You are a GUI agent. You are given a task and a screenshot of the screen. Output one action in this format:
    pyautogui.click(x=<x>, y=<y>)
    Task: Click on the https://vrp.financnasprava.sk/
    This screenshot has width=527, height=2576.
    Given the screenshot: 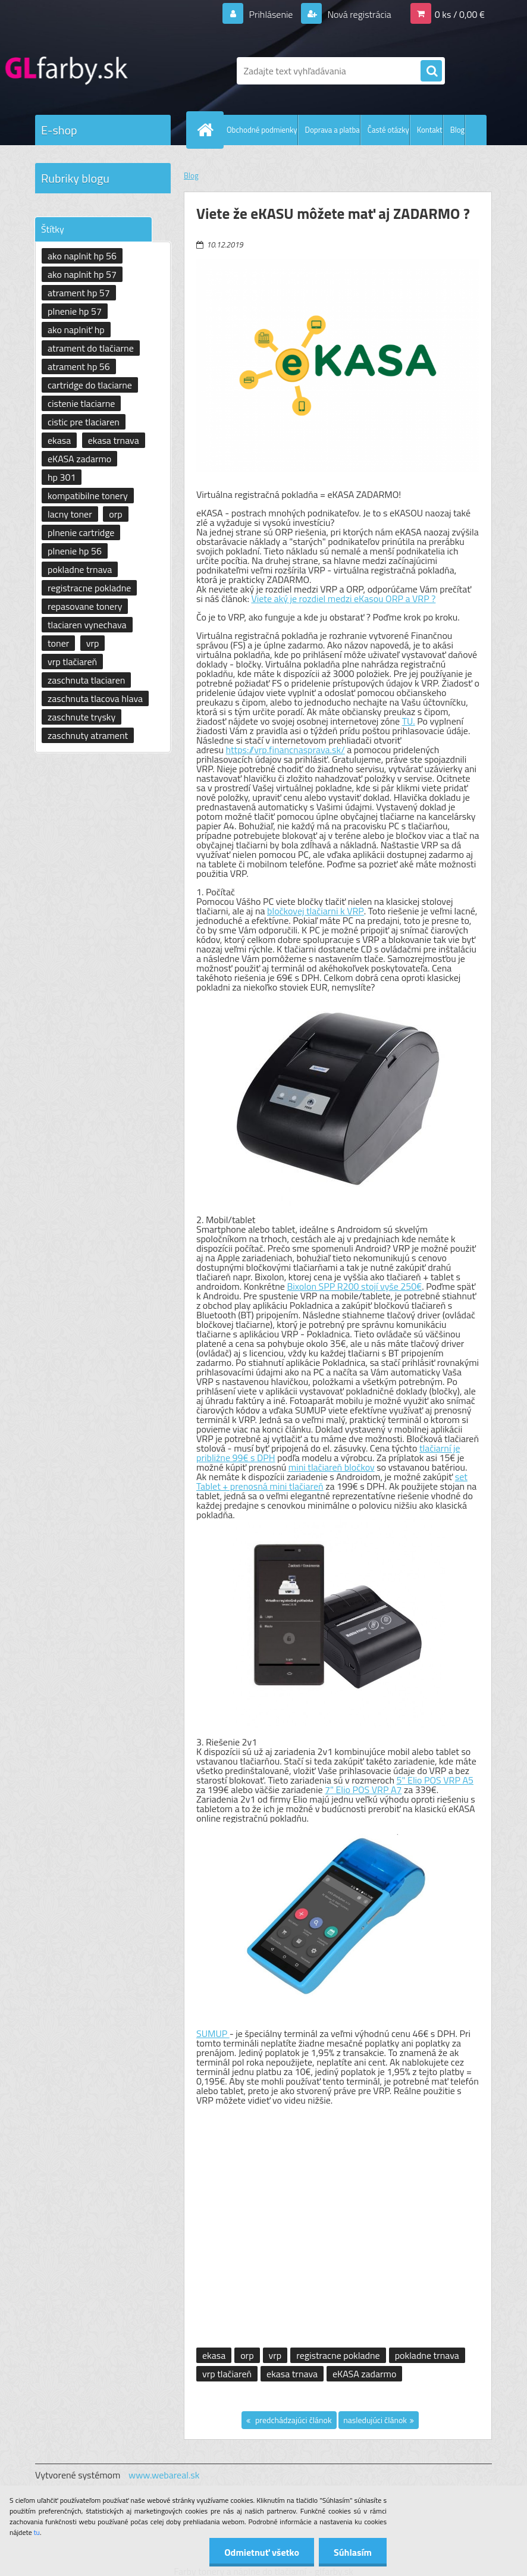 What is the action you would take?
    pyautogui.click(x=284, y=749)
    